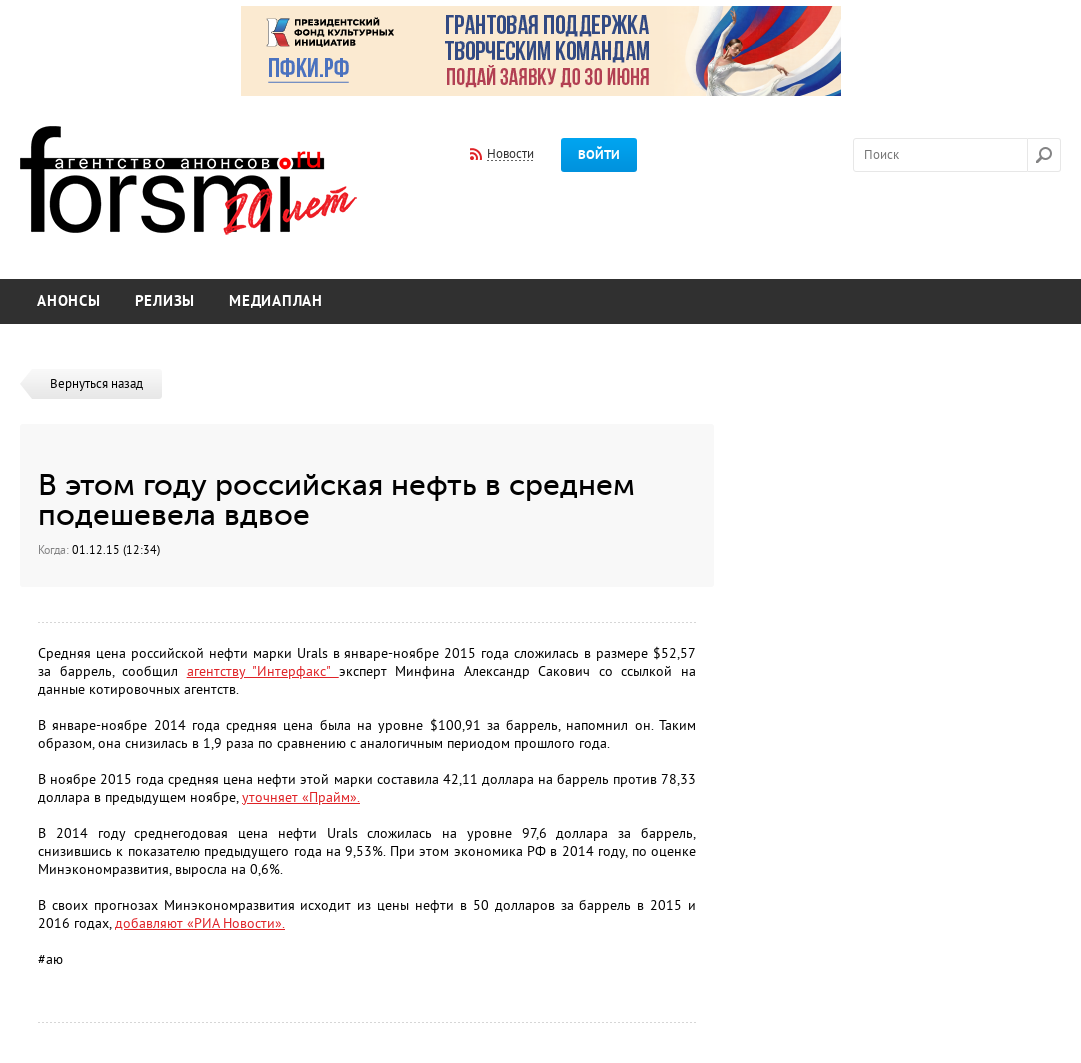 The width and height of the screenshot is (1081, 1063). Describe the element at coordinates (276, 301) in the screenshot. I see `Медиаплан` at that location.